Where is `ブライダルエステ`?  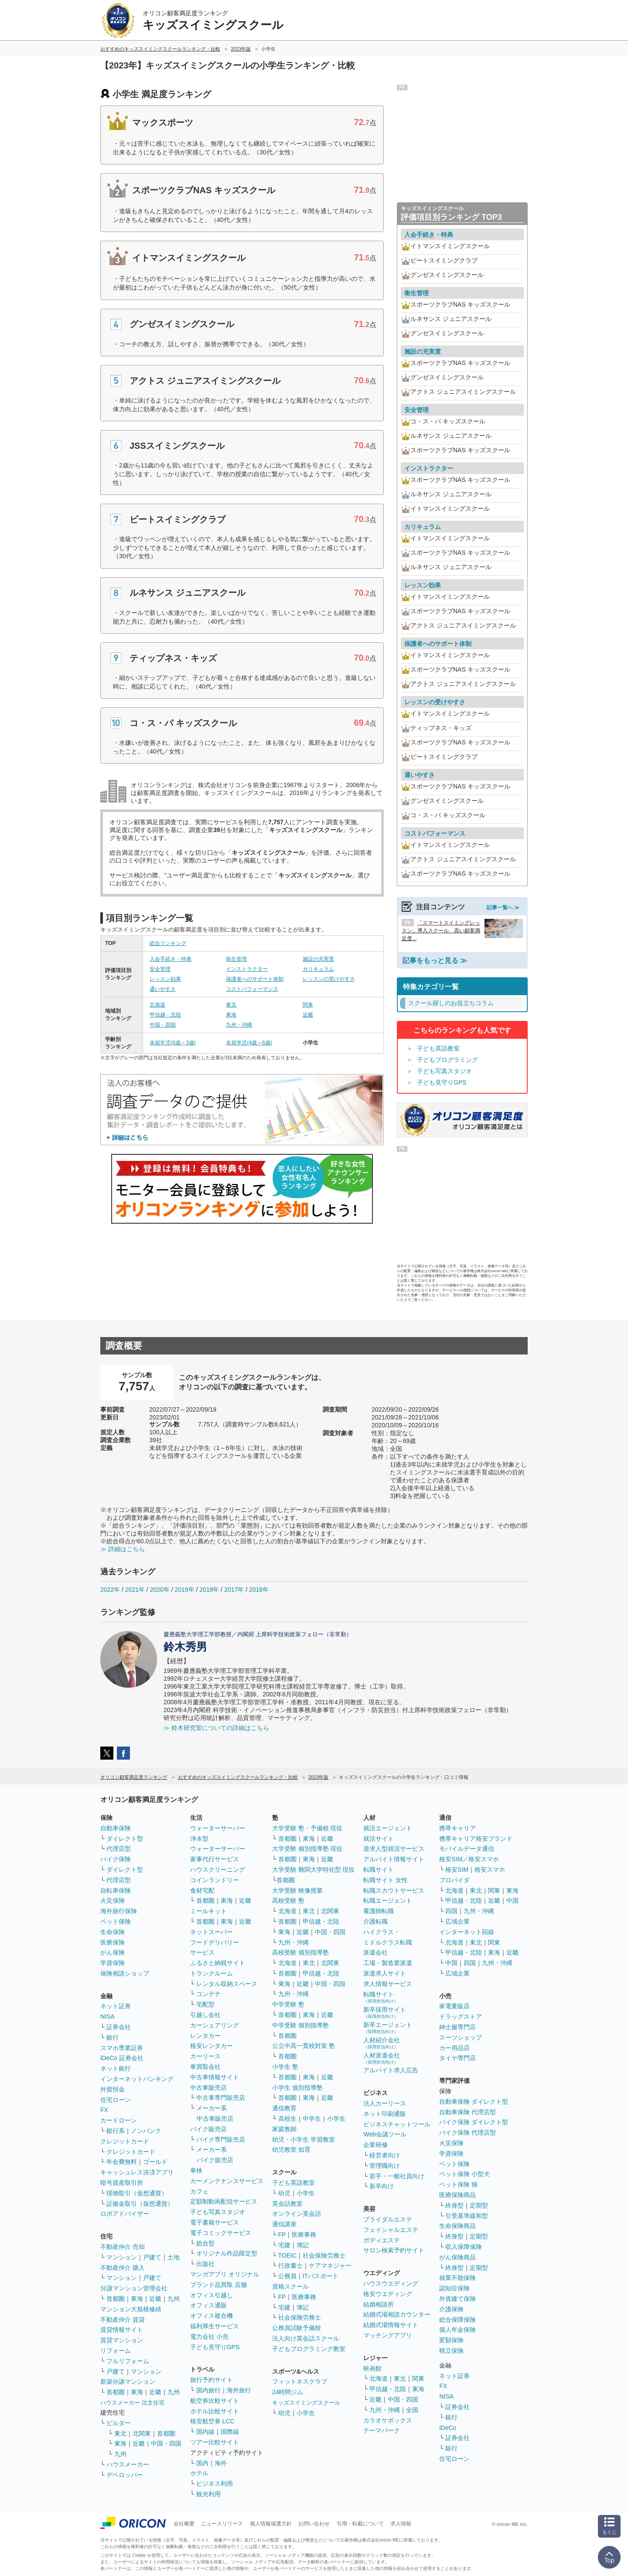
ブライダルエステ is located at coordinates (387, 2219).